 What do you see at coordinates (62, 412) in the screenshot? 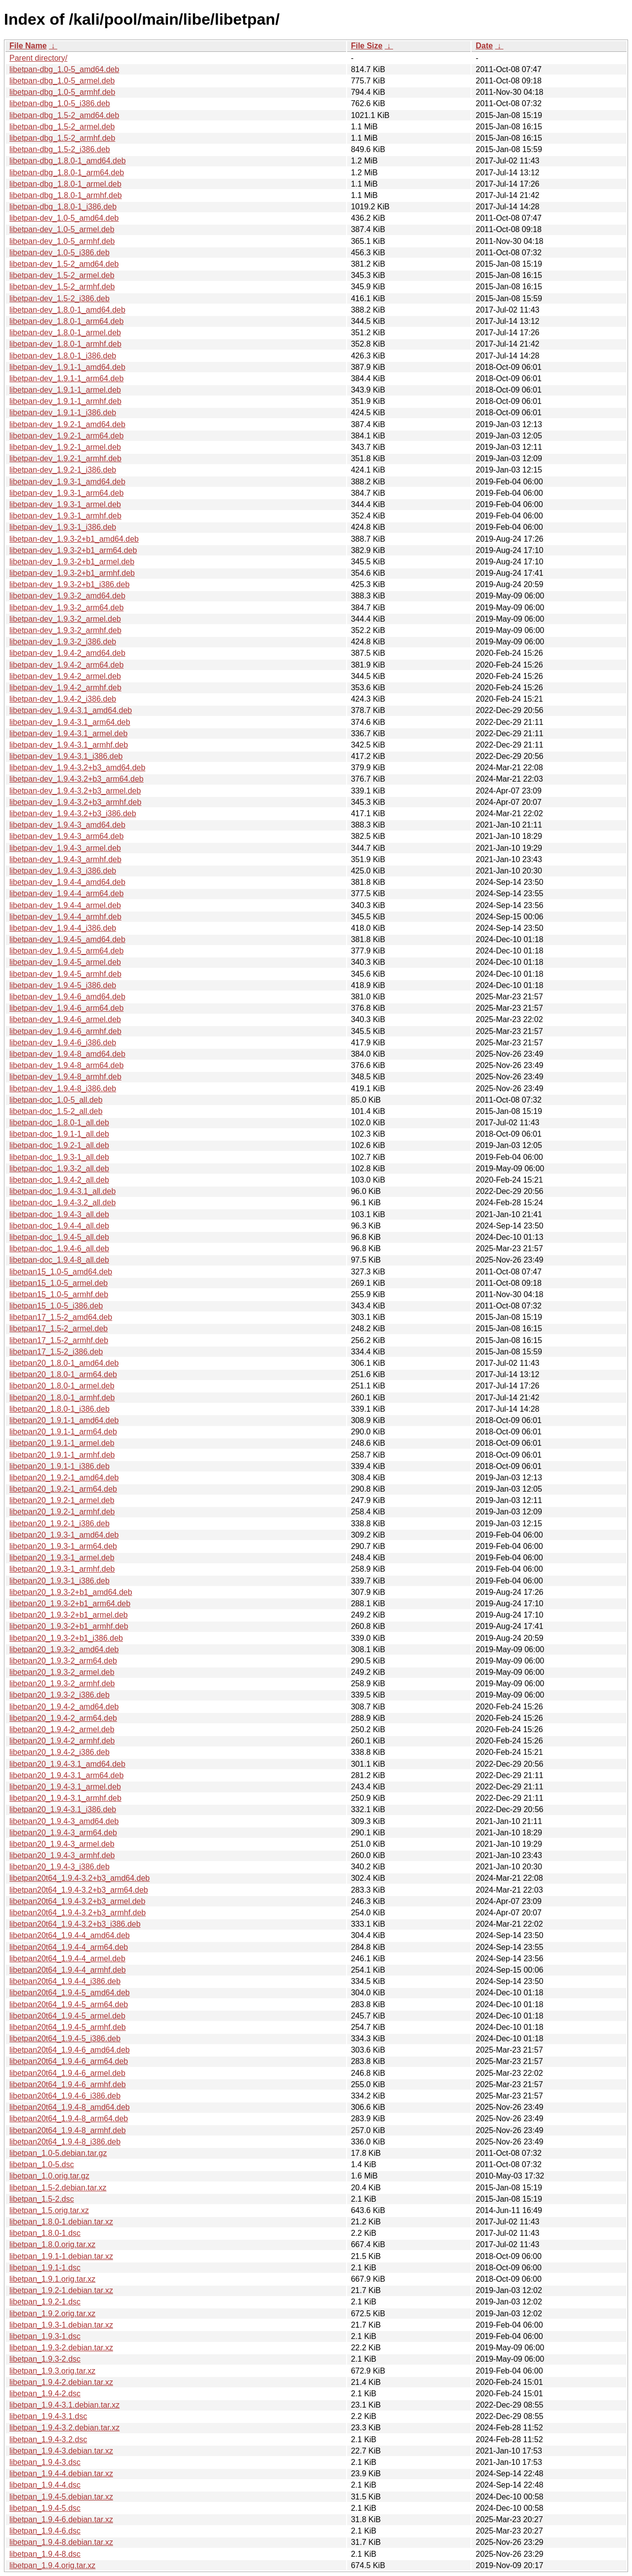
I see `libetpan-dev_1.9.1-1_i386.deb` at bounding box center [62, 412].